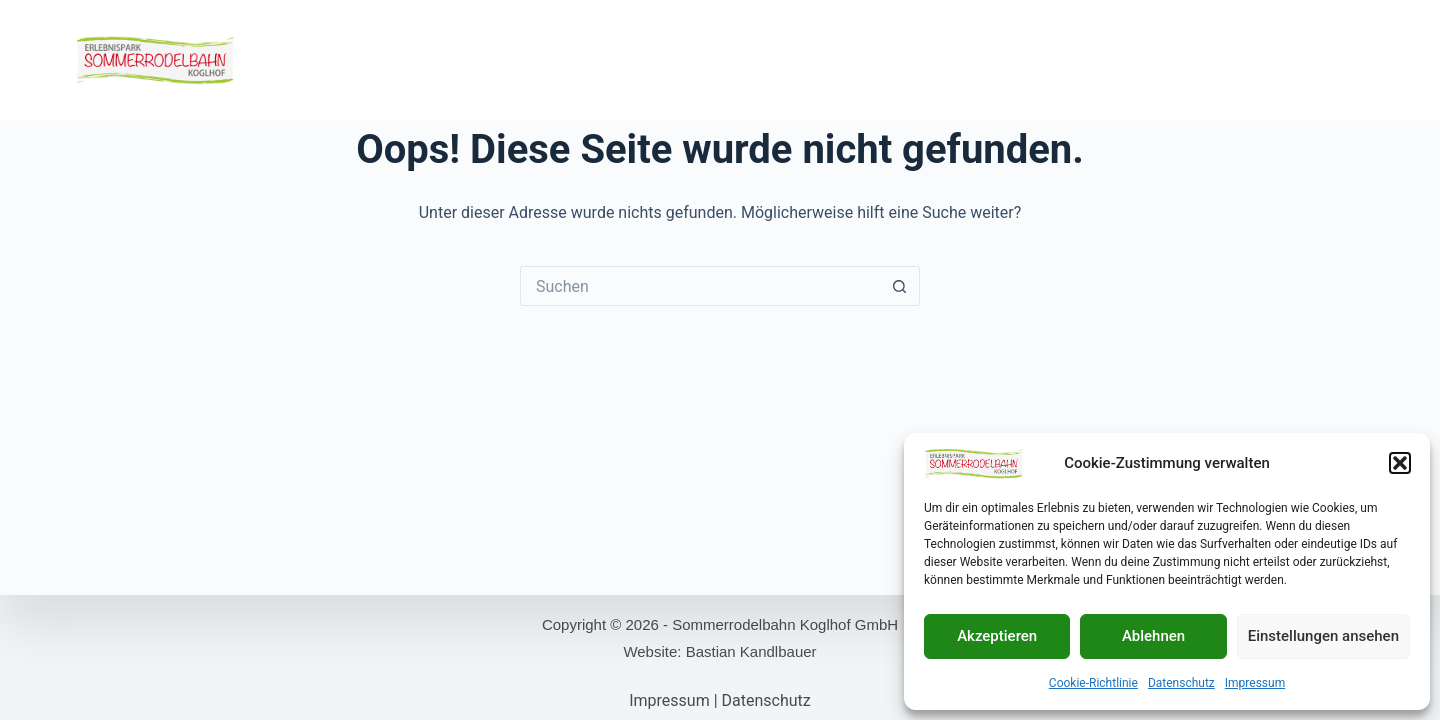 The image size is (1440, 720). Describe the element at coordinates (1400, 463) in the screenshot. I see `[button]` at that location.